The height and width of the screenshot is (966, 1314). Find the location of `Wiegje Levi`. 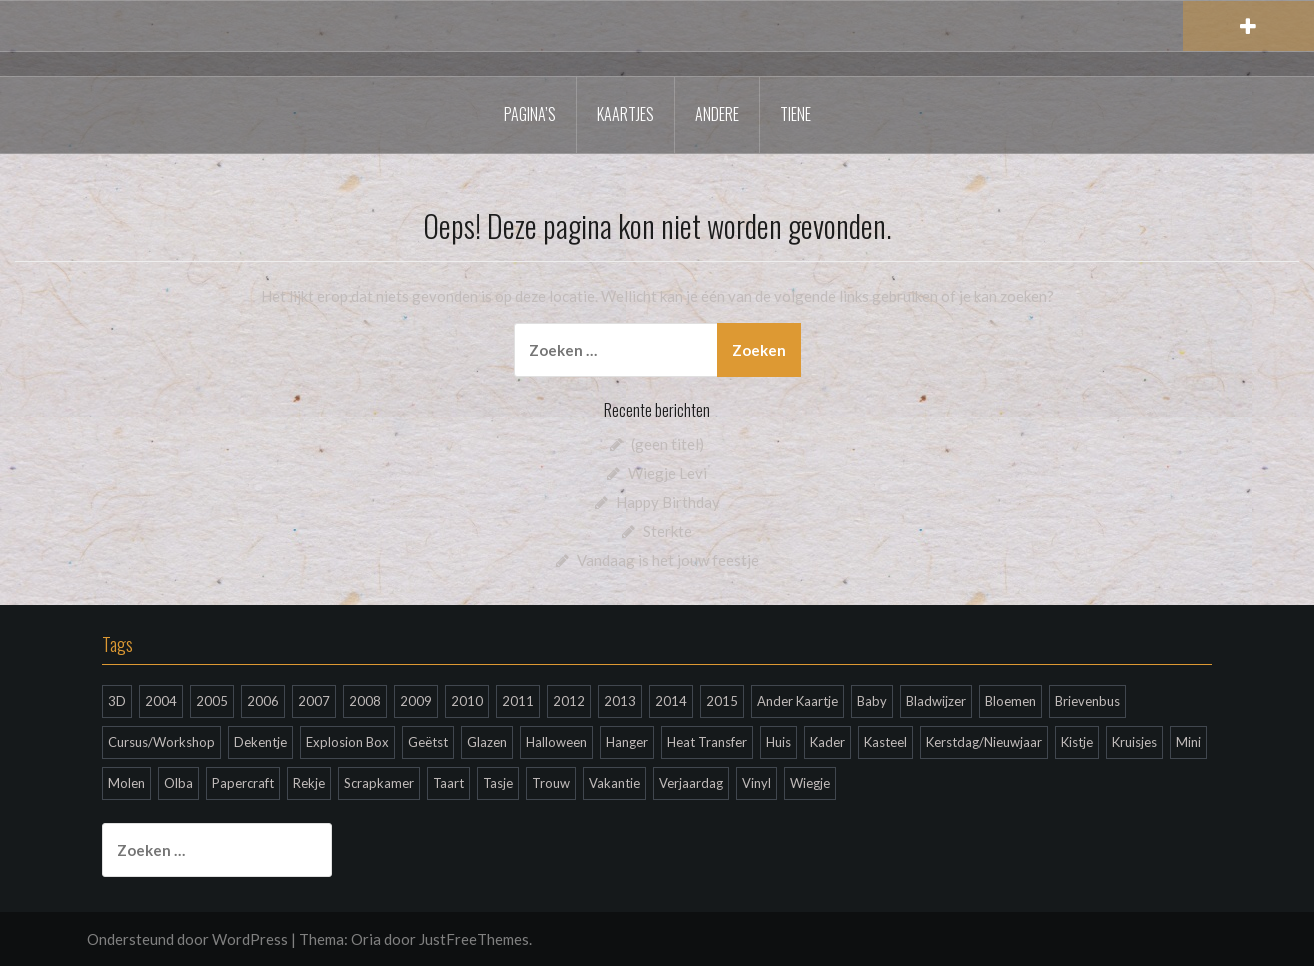

Wiegje Levi is located at coordinates (667, 473).